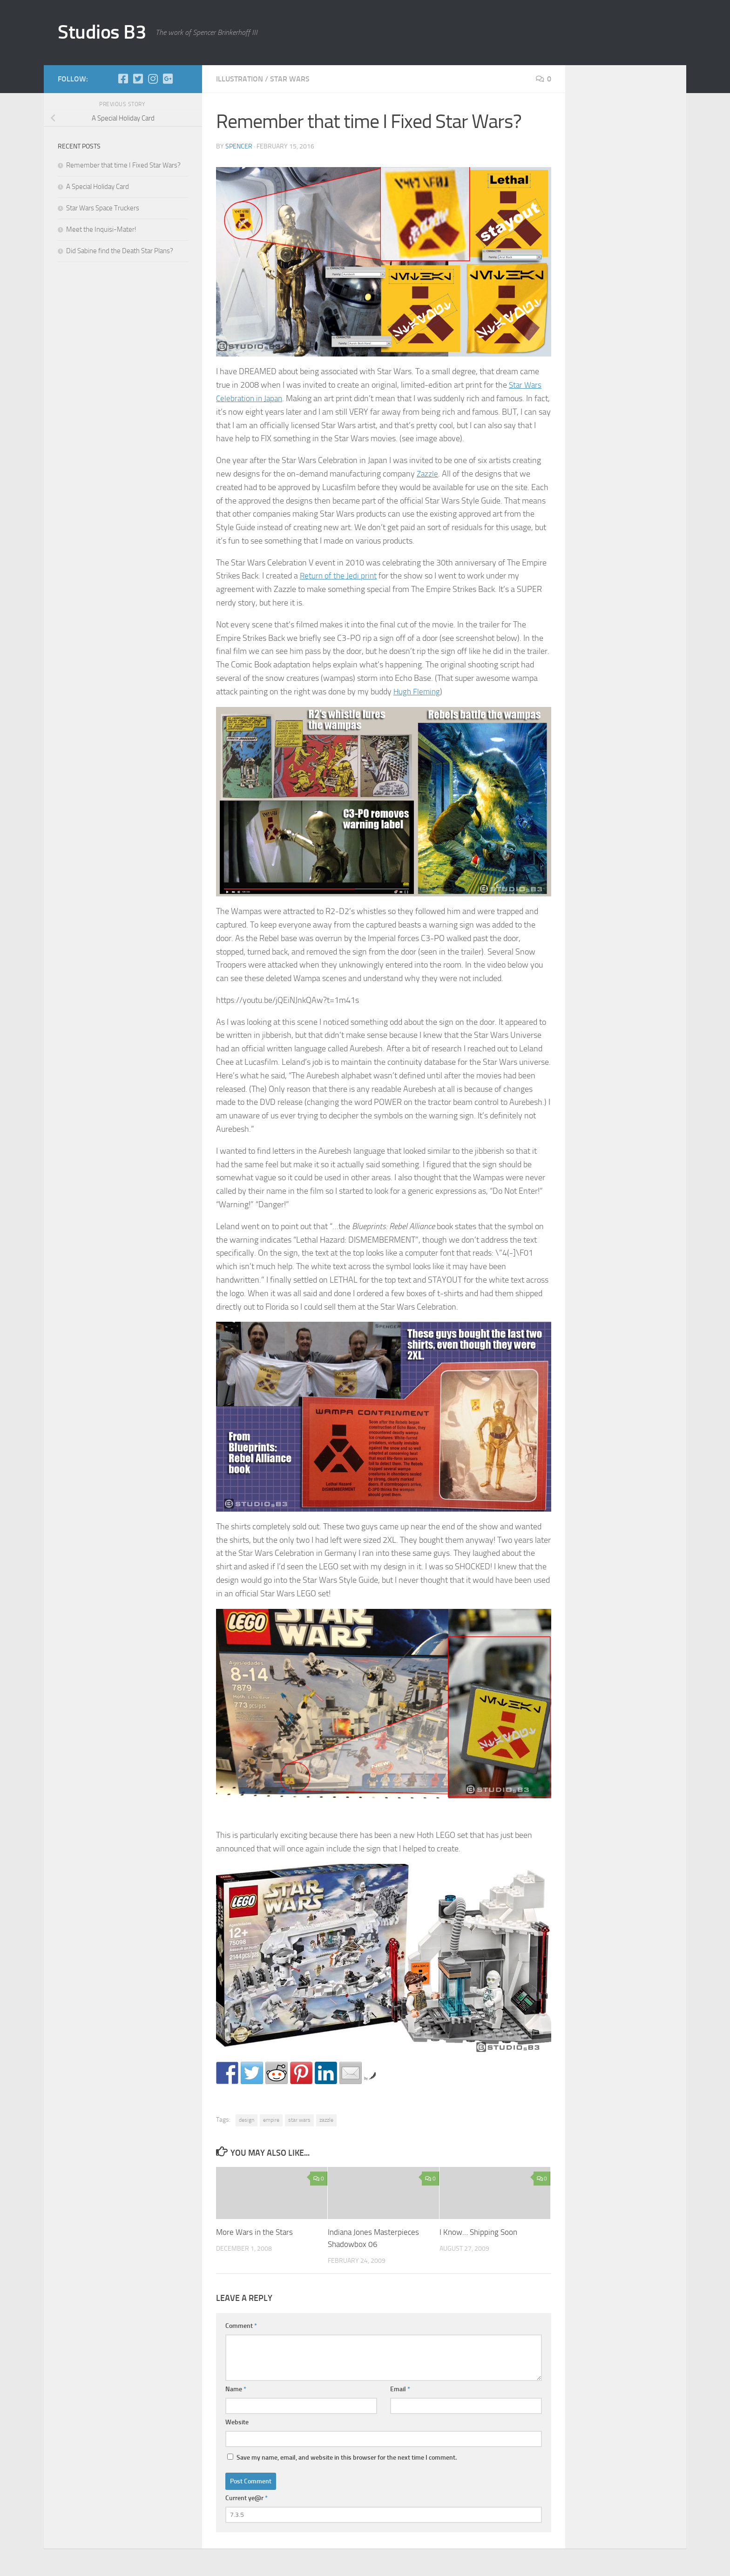  Describe the element at coordinates (400, 2389) in the screenshot. I see `Email` at that location.